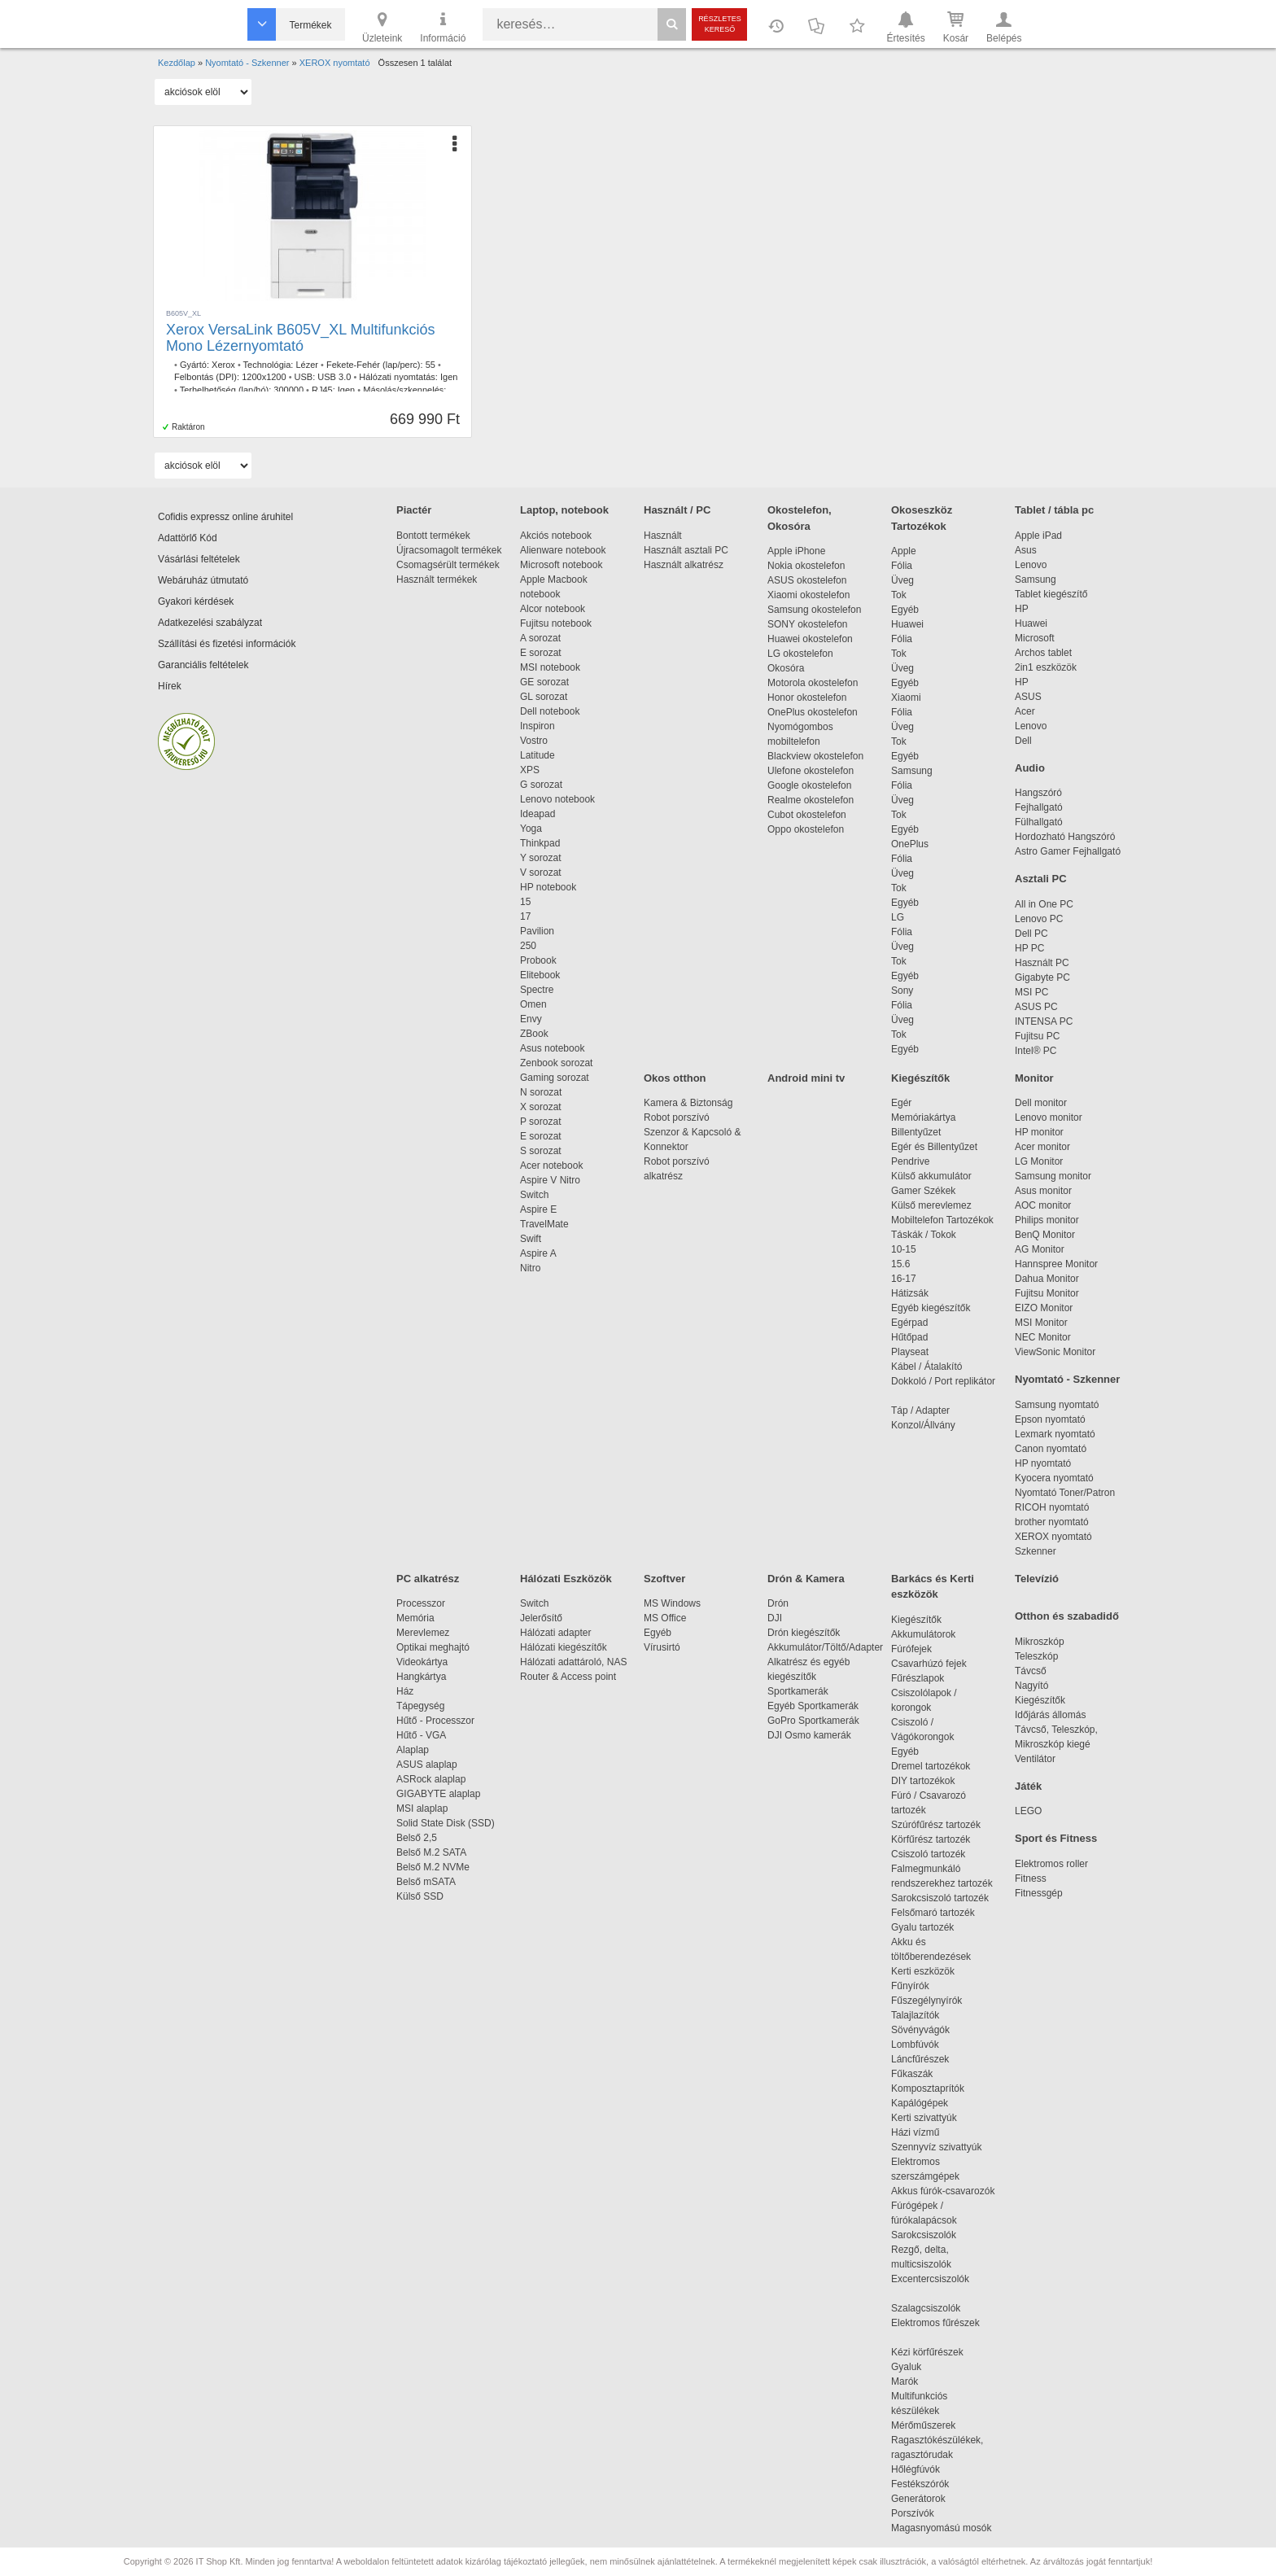  Describe the element at coordinates (431, 1852) in the screenshot. I see `Belső M.2 SATA` at that location.